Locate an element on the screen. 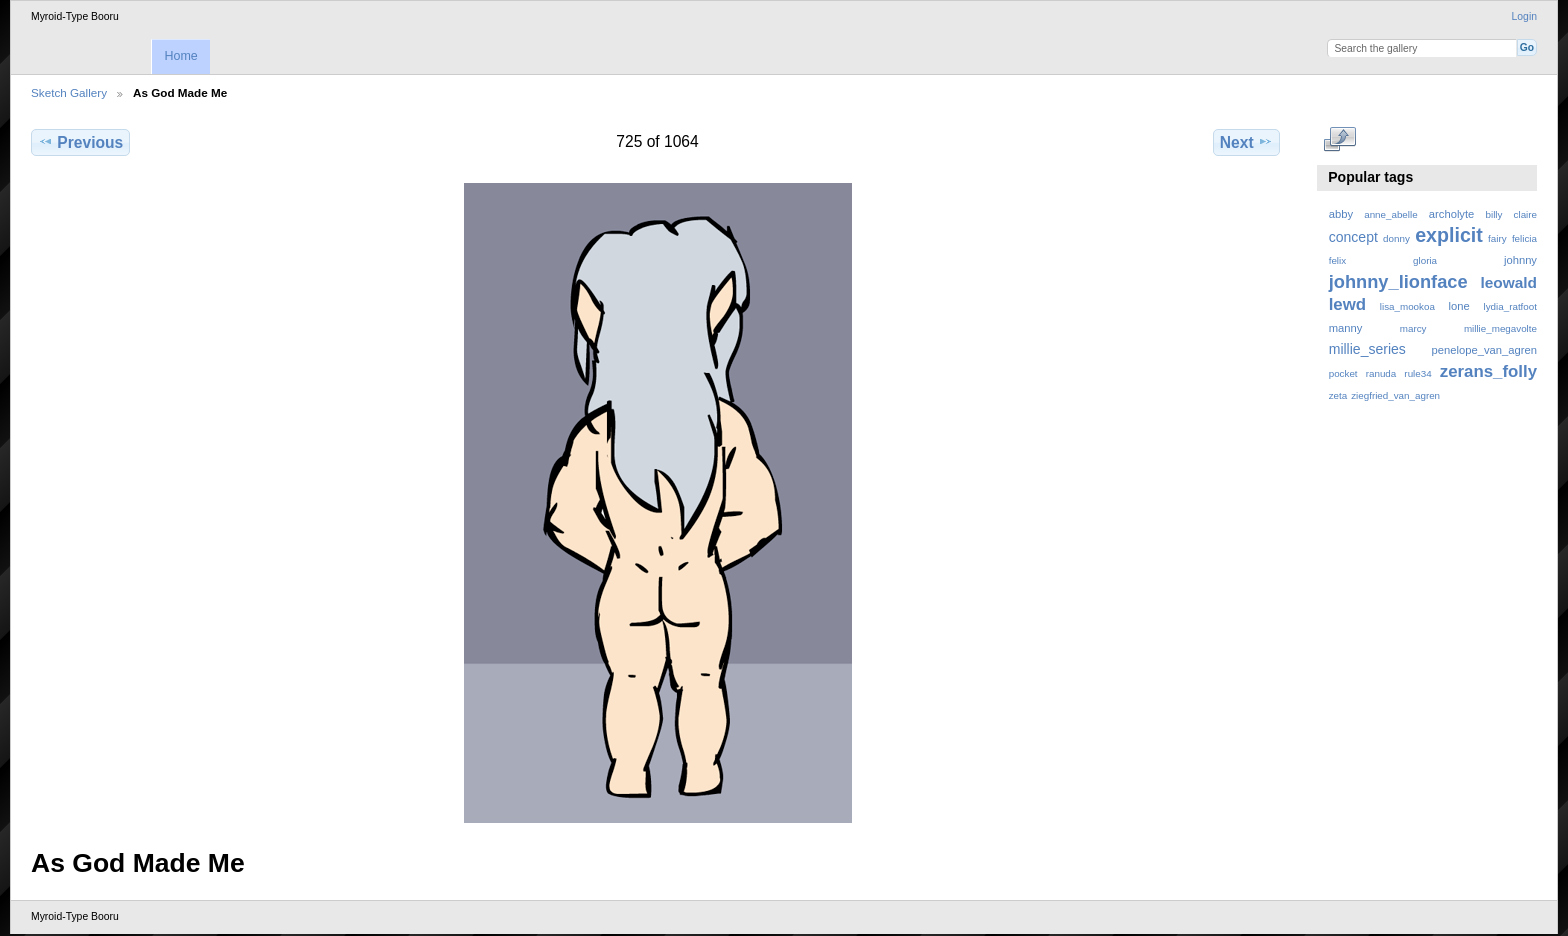 Image resolution: width=1568 pixels, height=936 pixels. felix is located at coordinates (1337, 260).